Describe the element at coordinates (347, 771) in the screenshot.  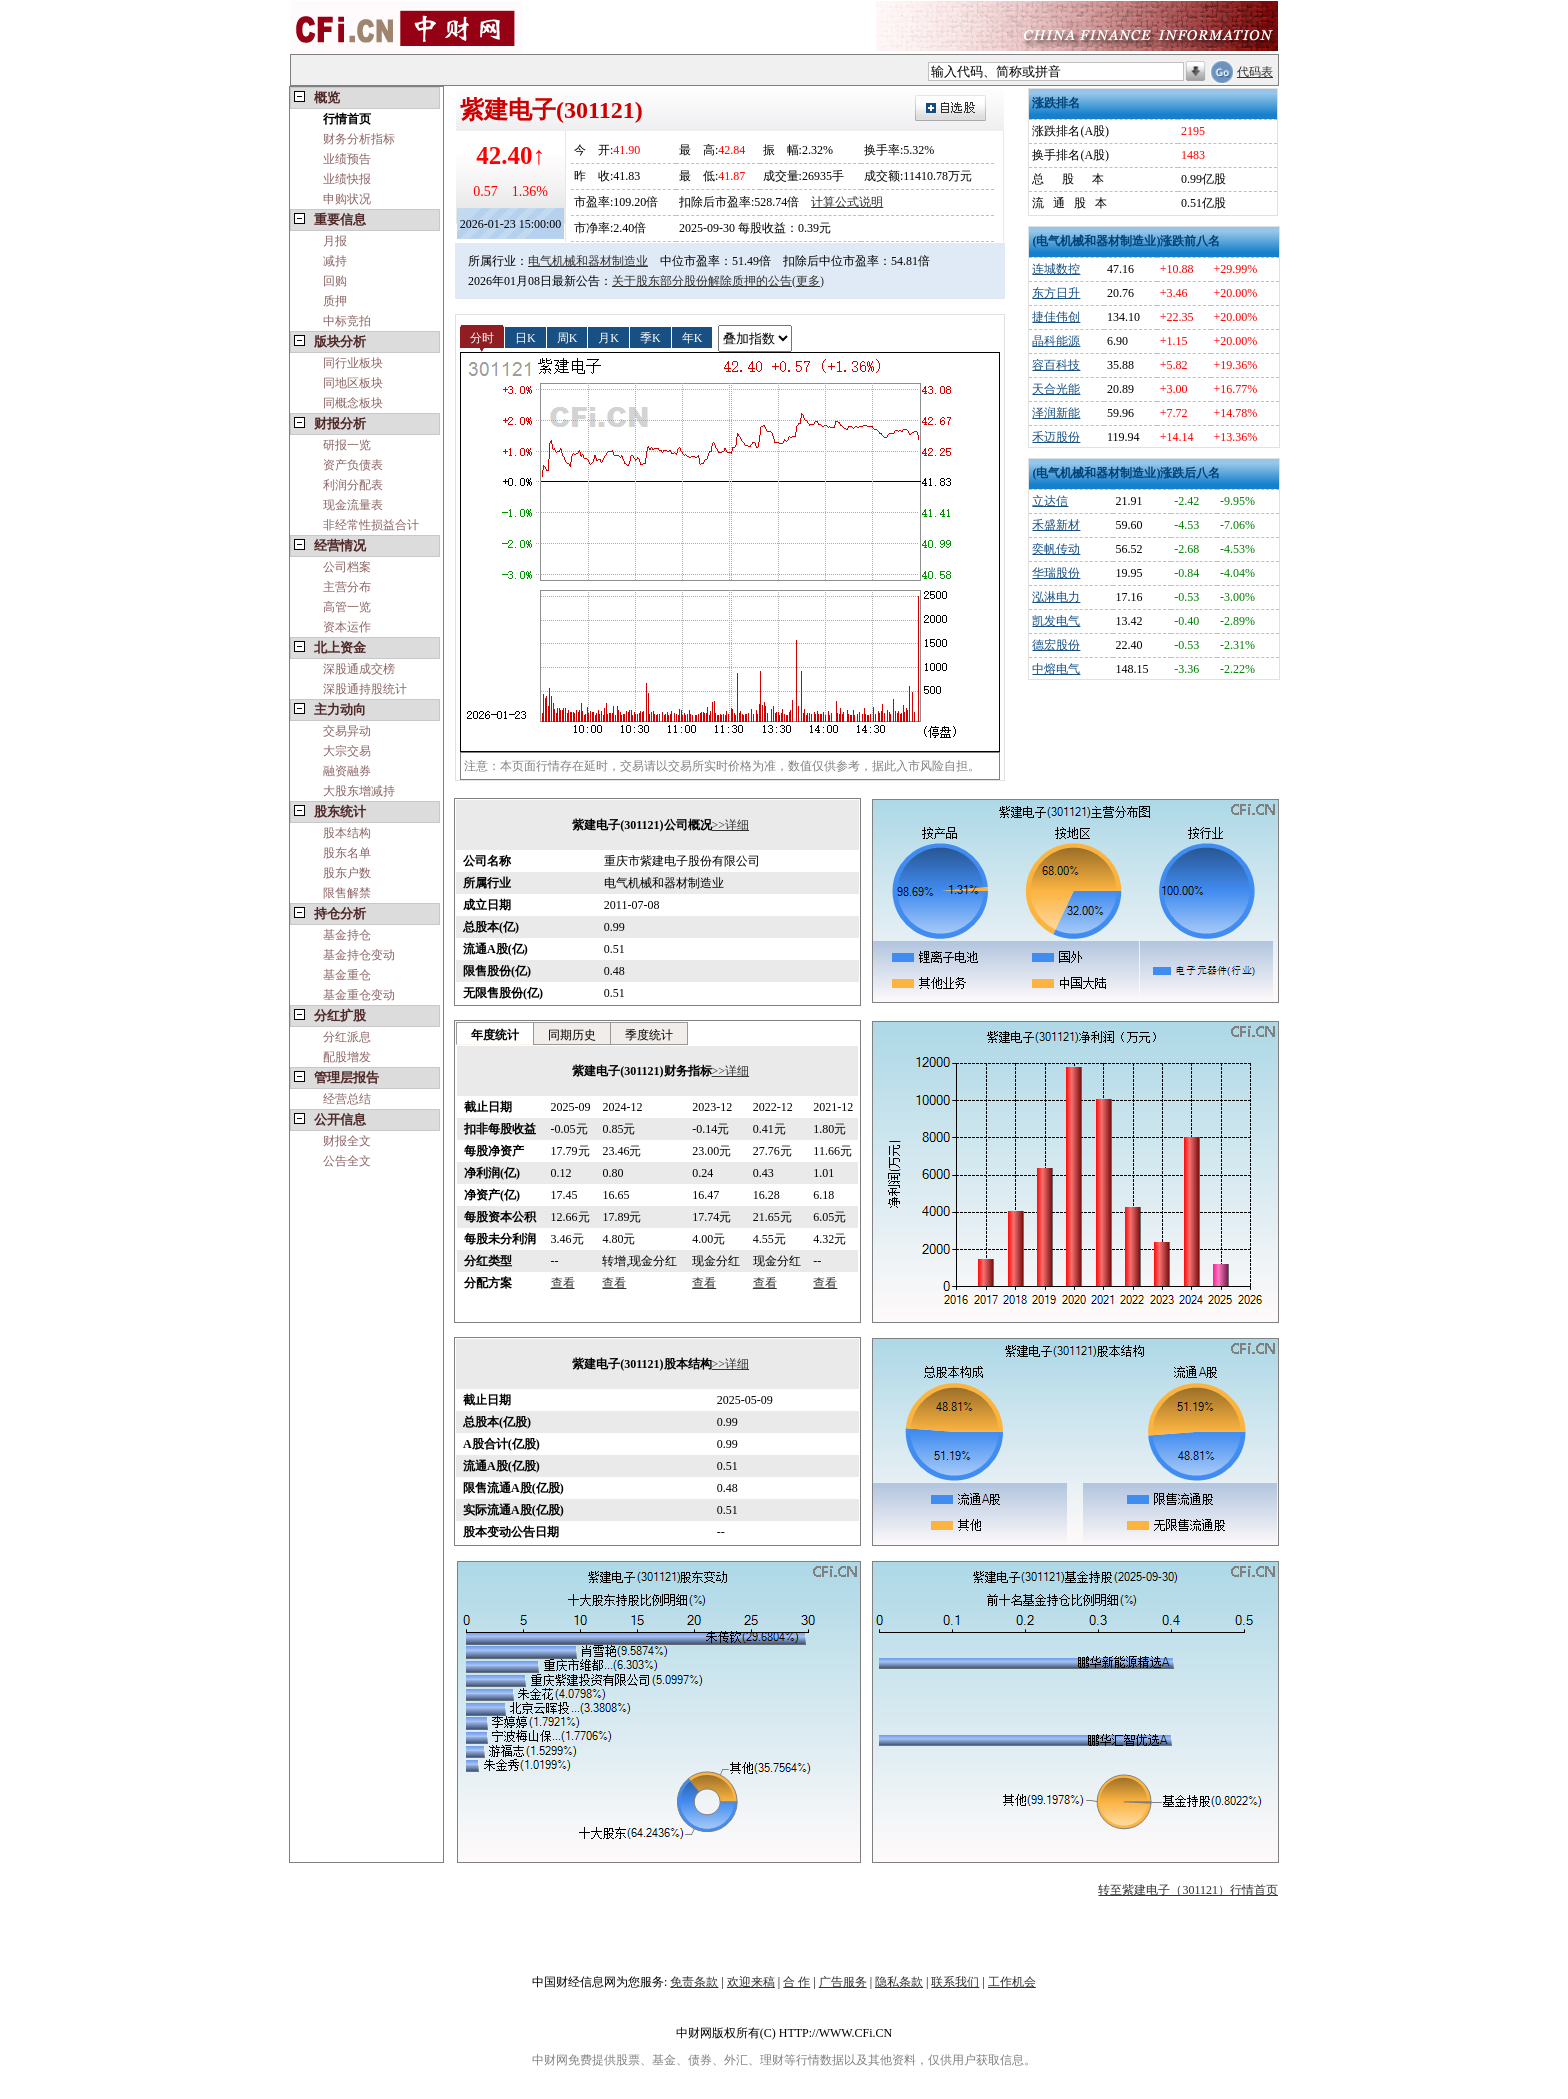
I see `融资融券` at that location.